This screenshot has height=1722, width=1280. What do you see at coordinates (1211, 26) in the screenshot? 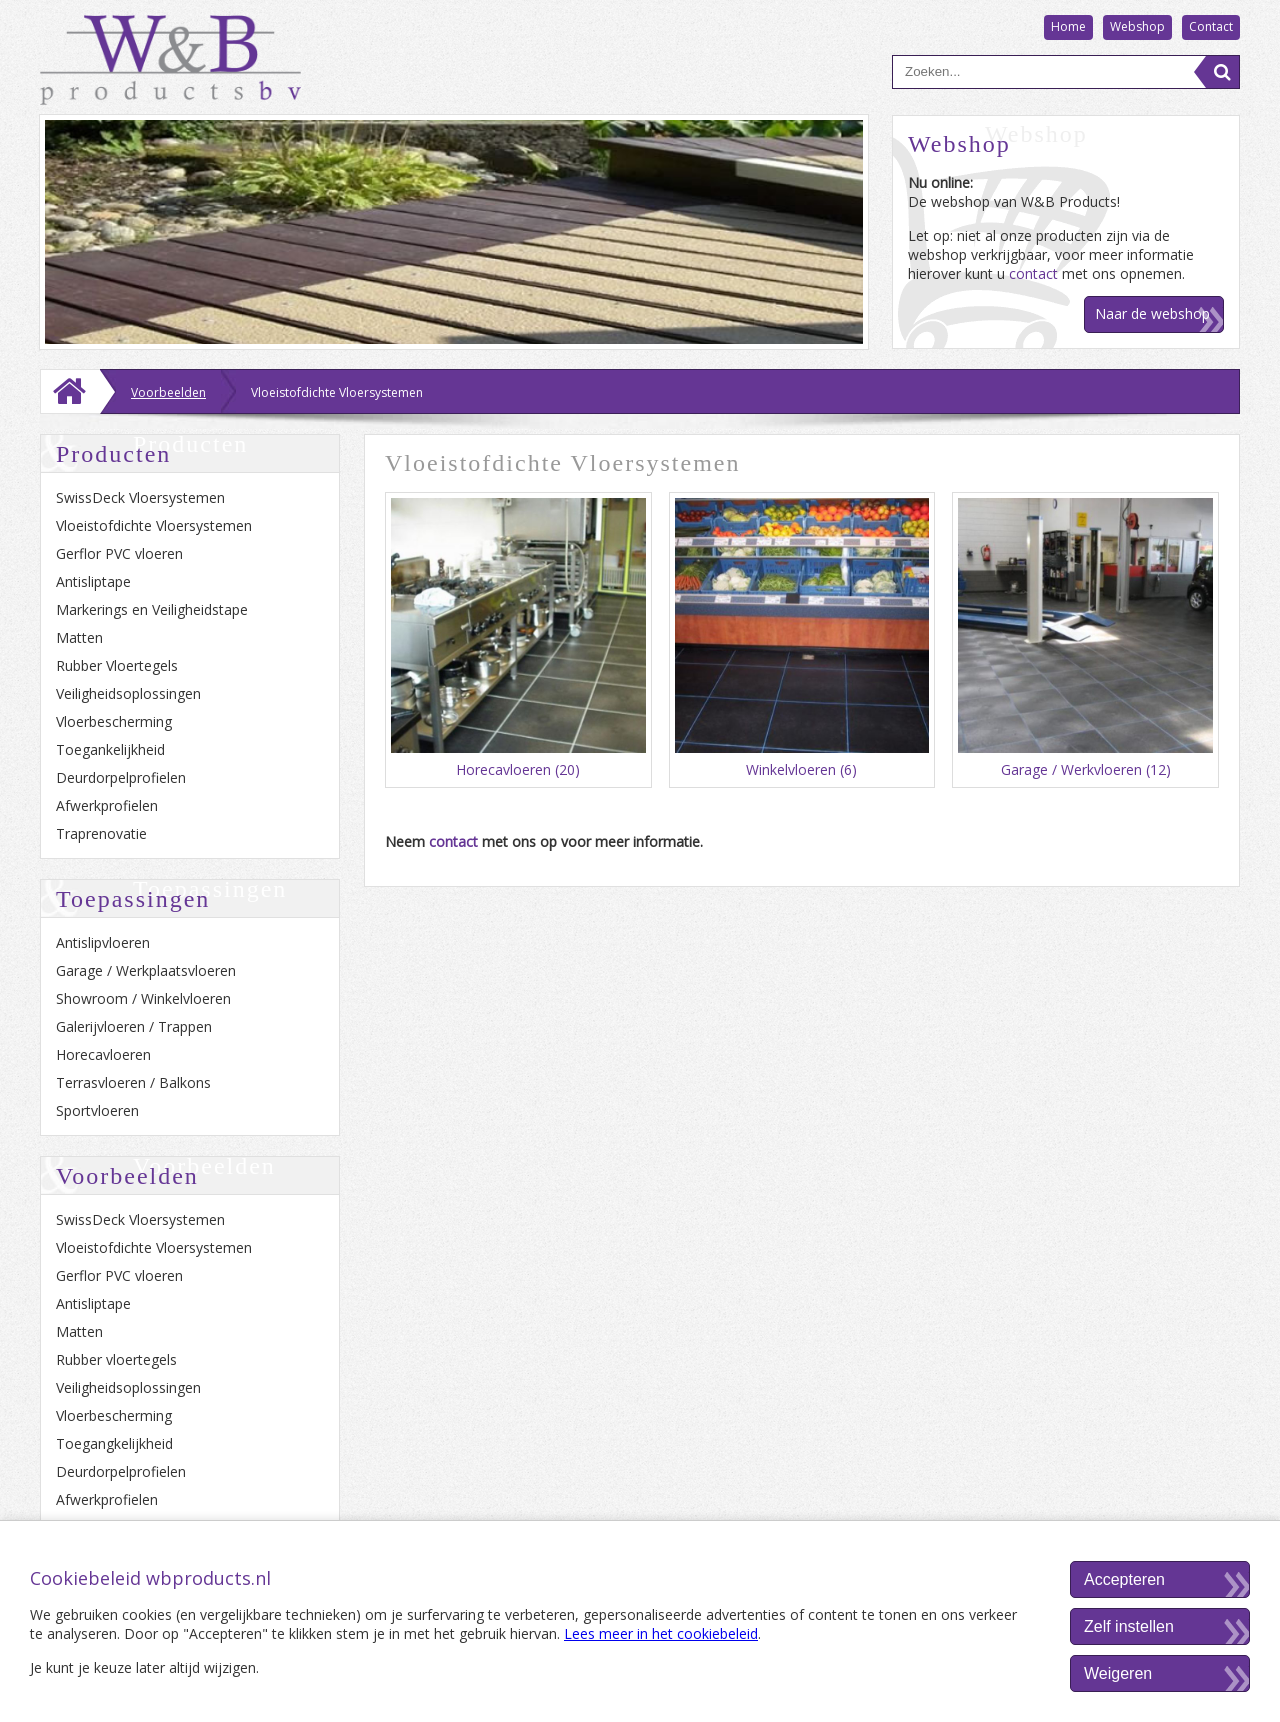
I see `Contact` at bounding box center [1211, 26].